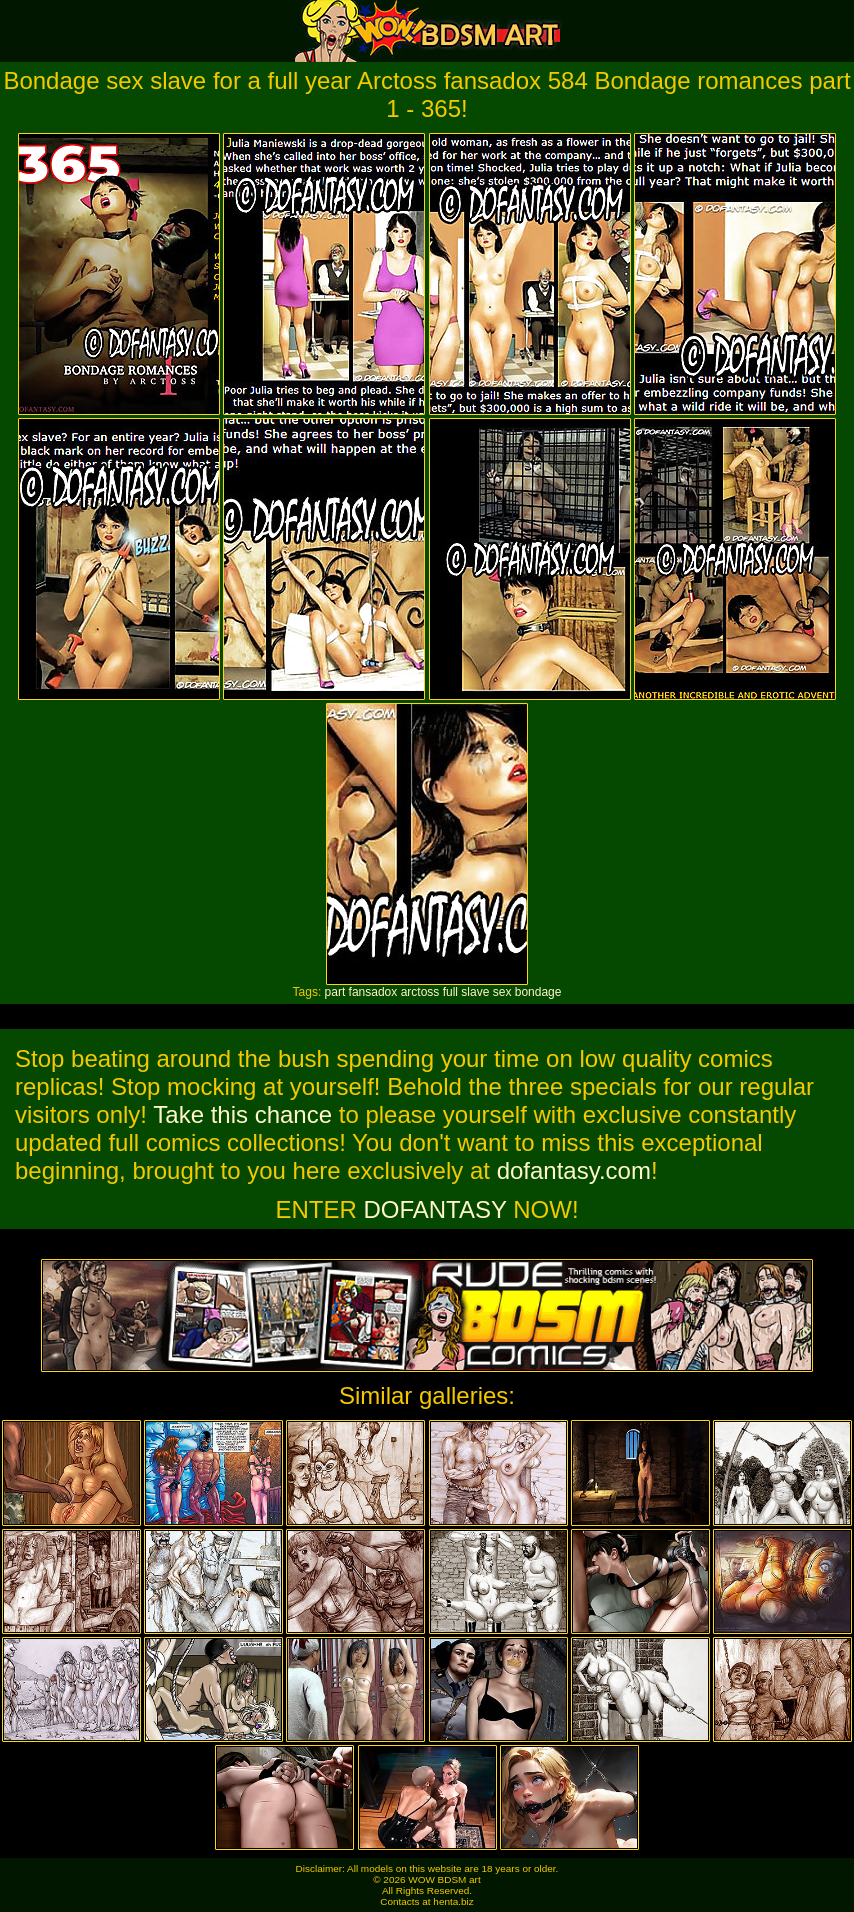  I want to click on full, so click(450, 992).